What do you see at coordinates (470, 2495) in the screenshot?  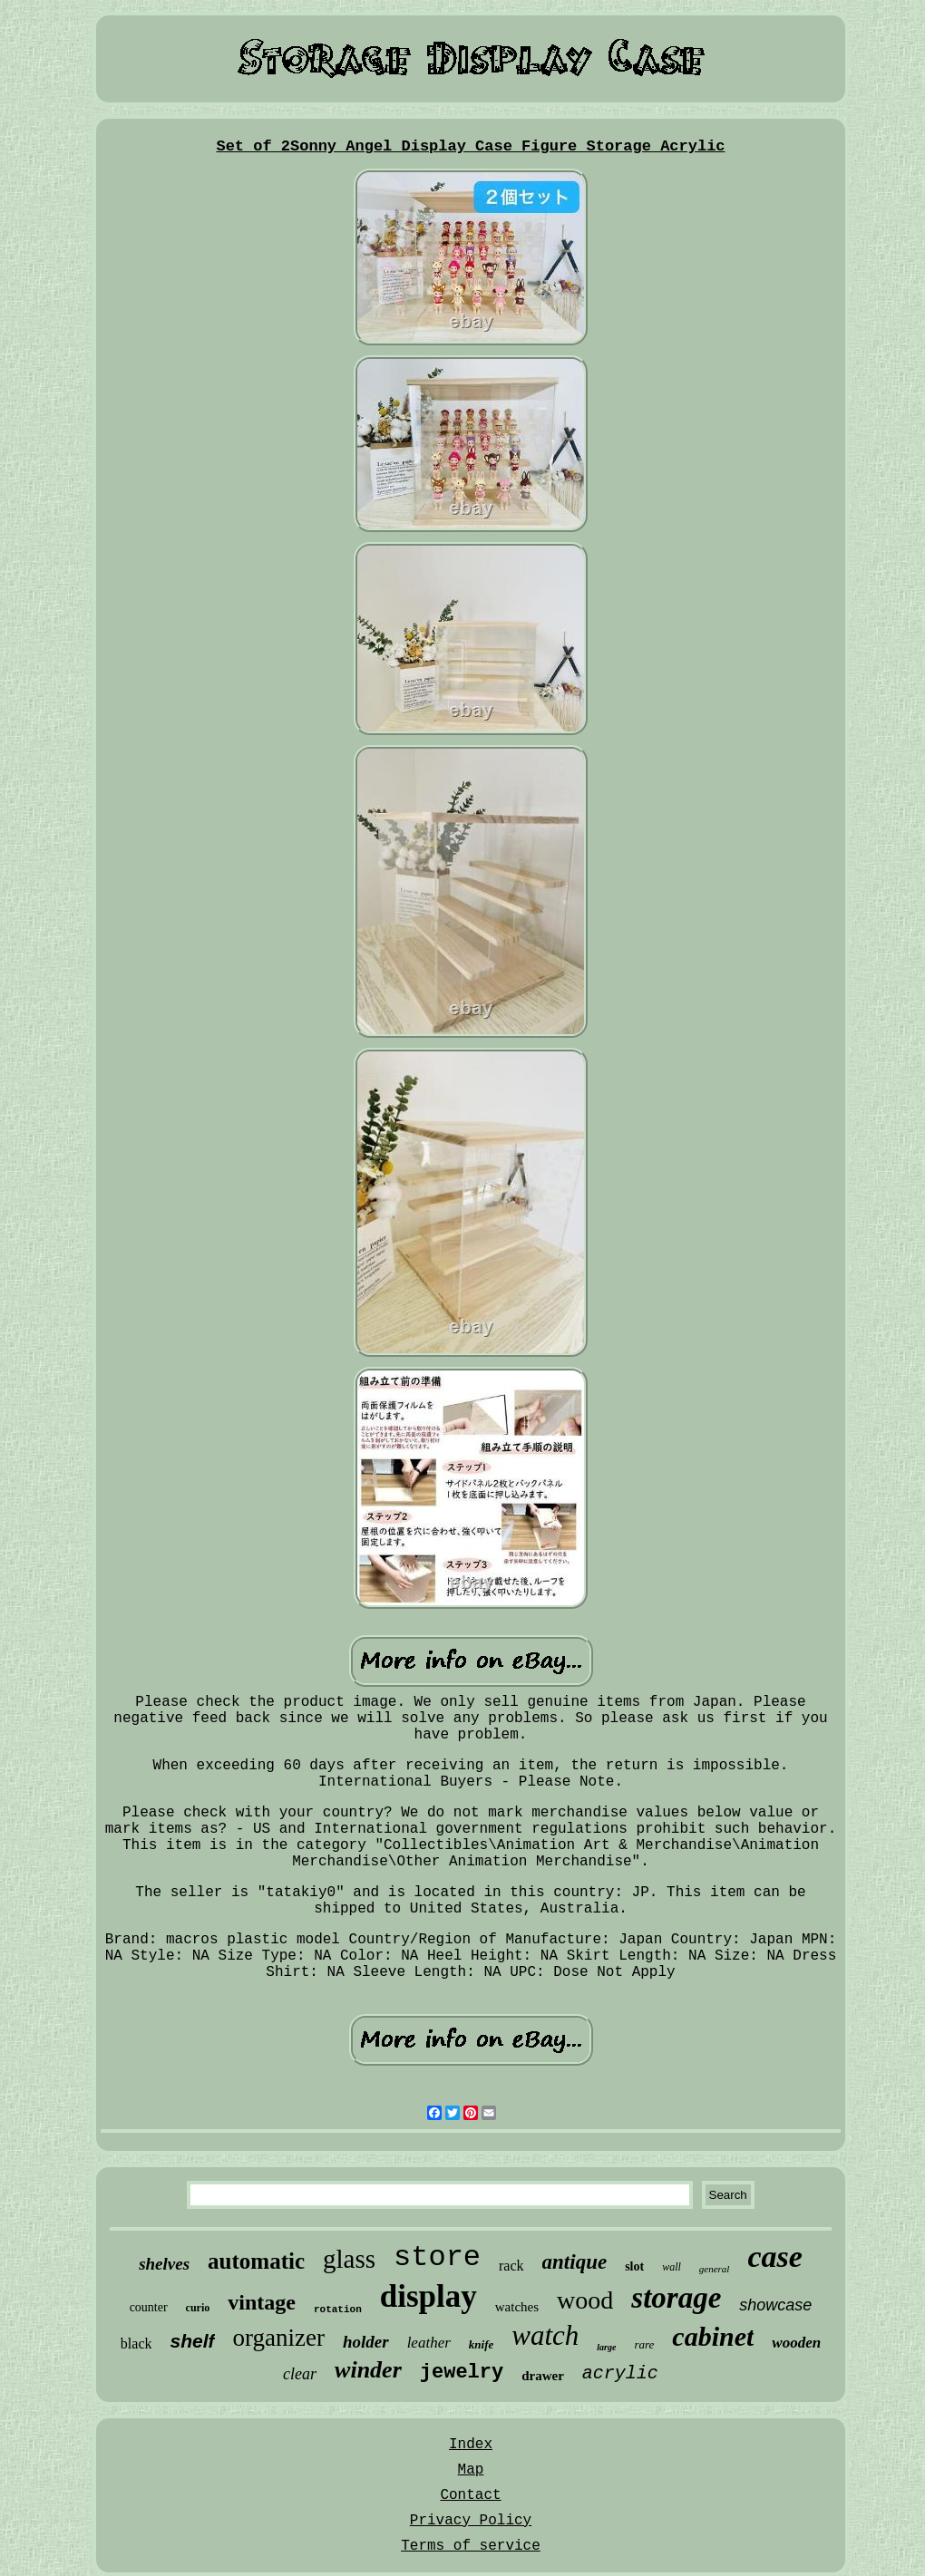 I see `Contact` at bounding box center [470, 2495].